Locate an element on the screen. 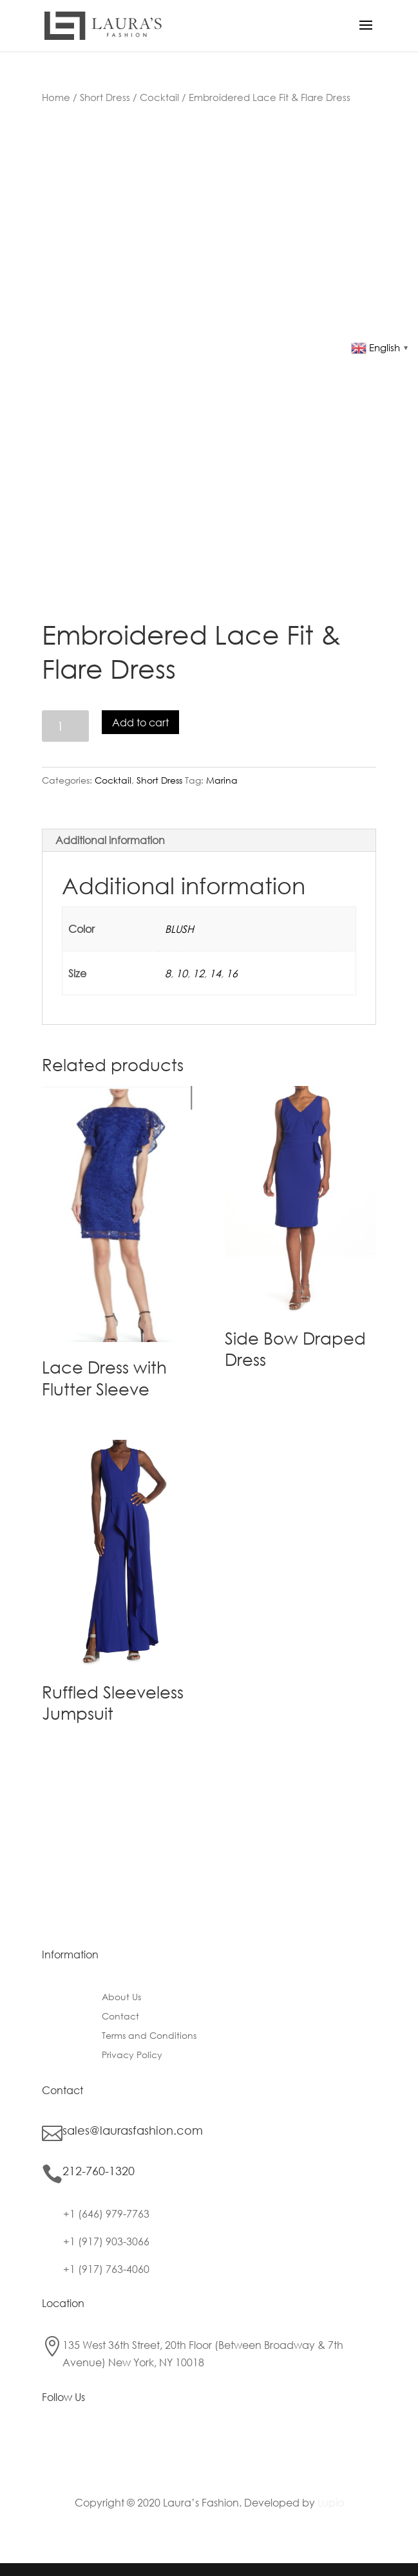  Marina is located at coordinates (222, 780).